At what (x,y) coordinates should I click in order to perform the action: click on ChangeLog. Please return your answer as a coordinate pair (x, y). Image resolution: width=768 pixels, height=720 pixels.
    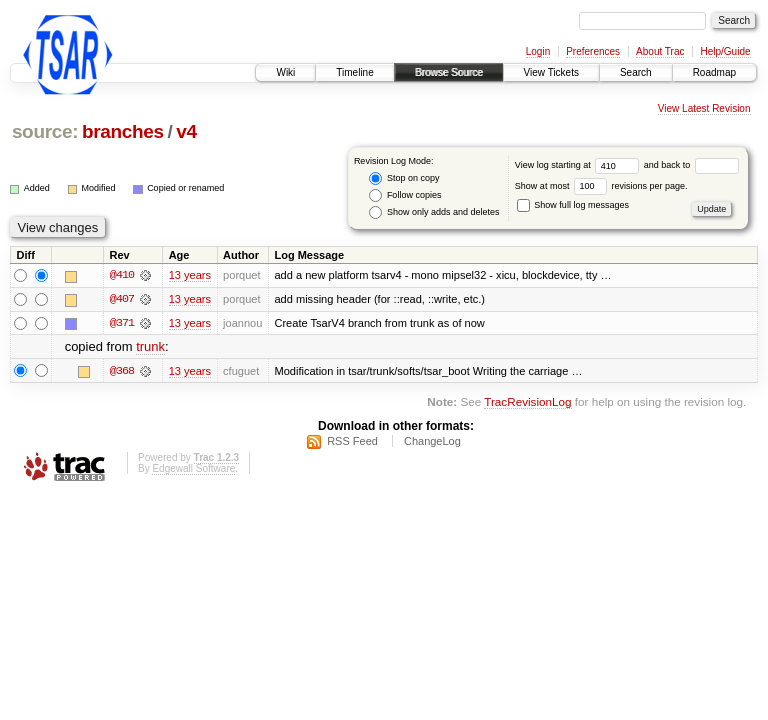
    Looking at the image, I should click on (432, 442).